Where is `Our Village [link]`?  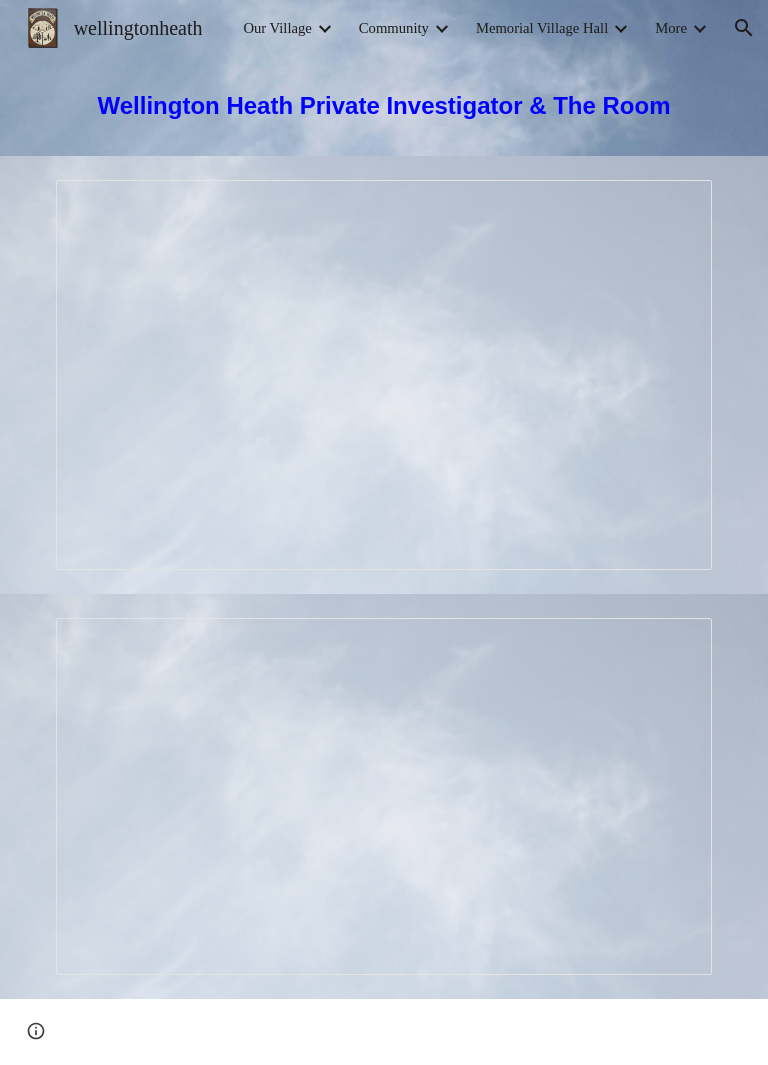 Our Village [link] is located at coordinates (277, 28).